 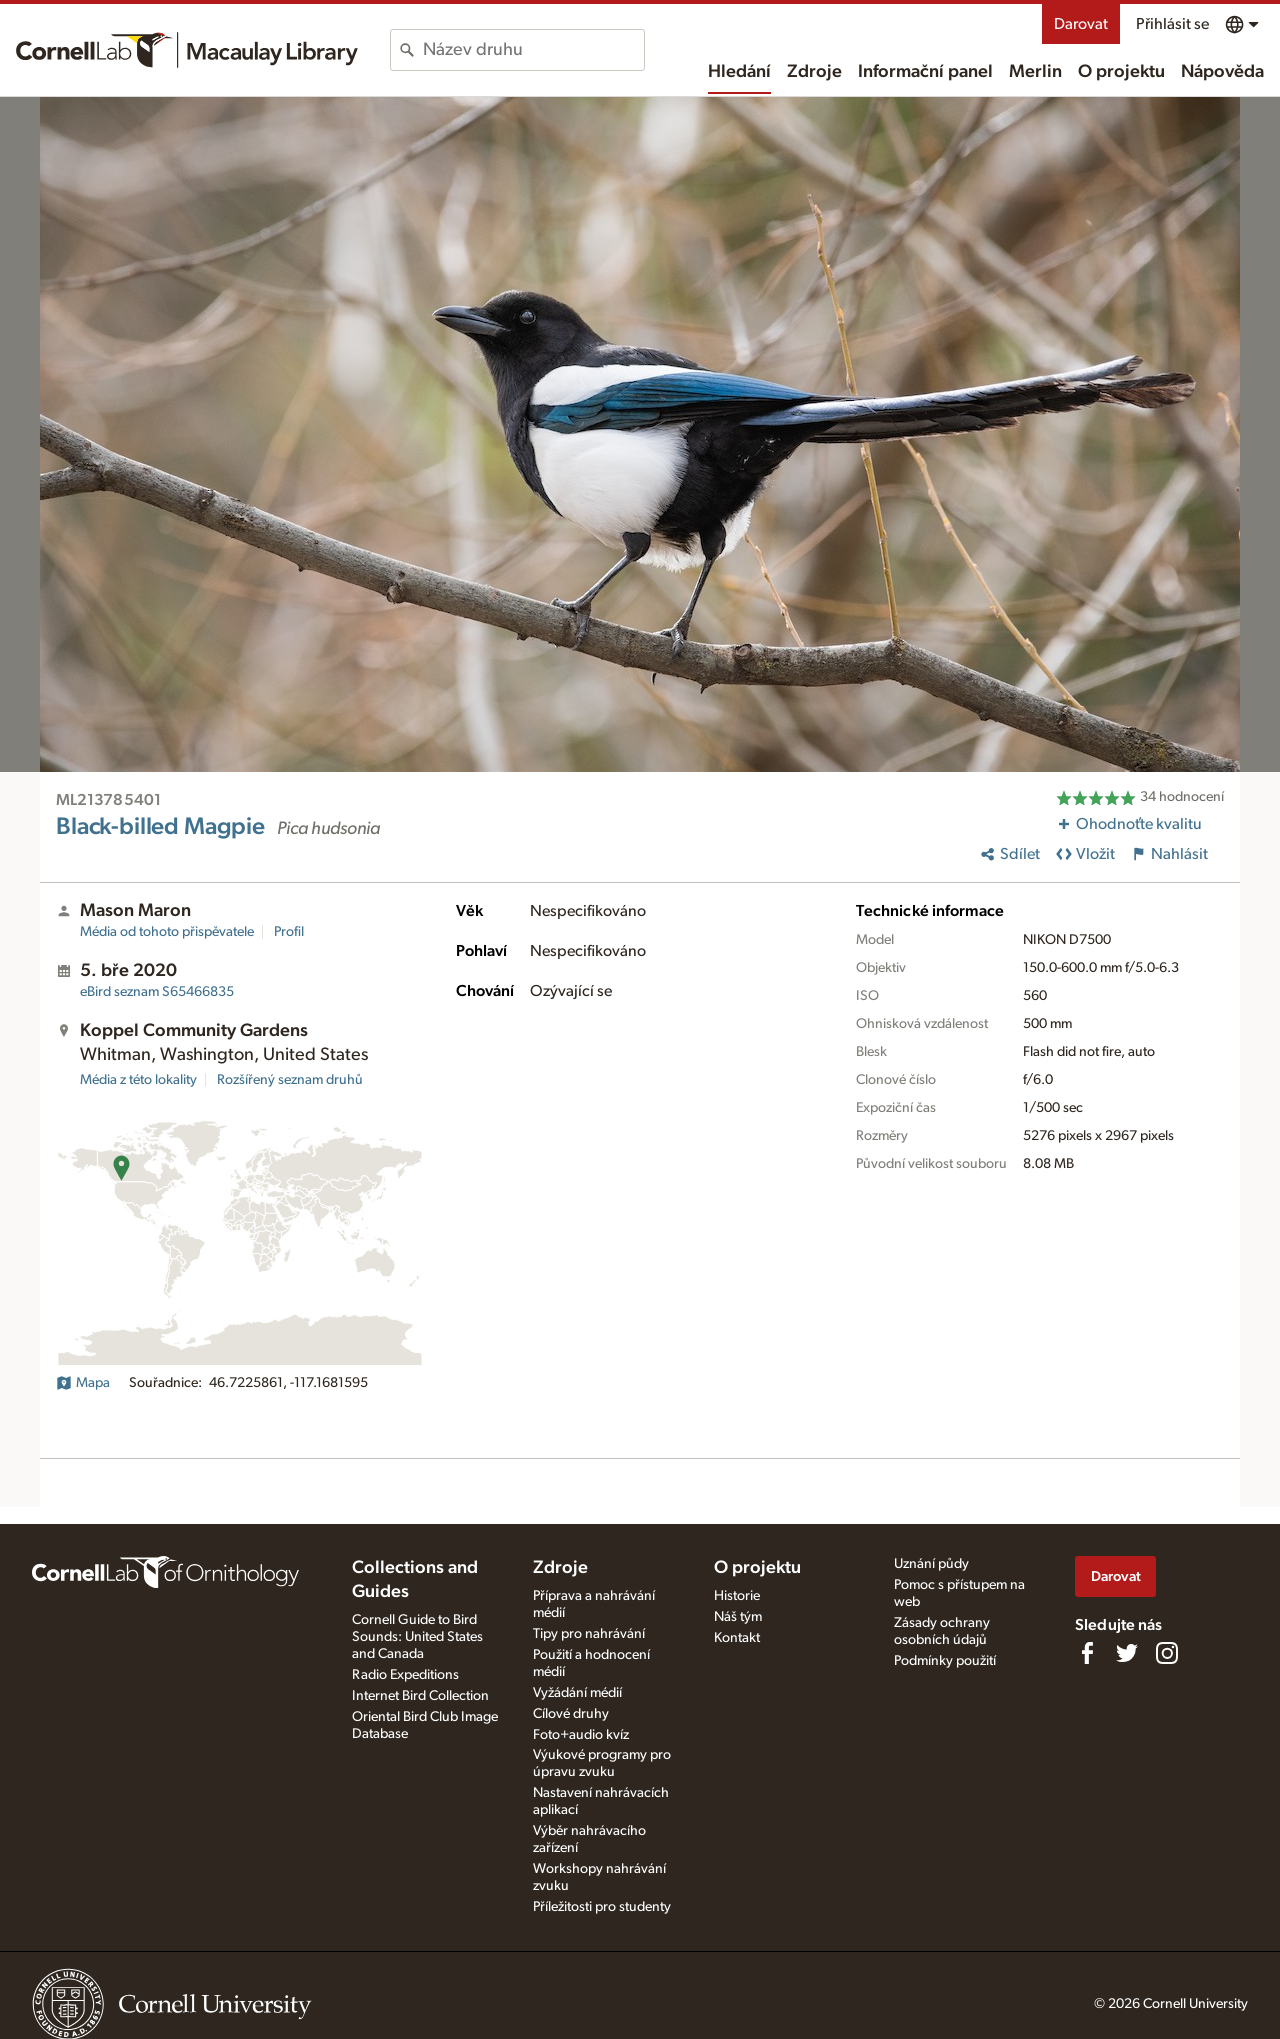 I want to click on Nápověda, so click(x=1222, y=72).